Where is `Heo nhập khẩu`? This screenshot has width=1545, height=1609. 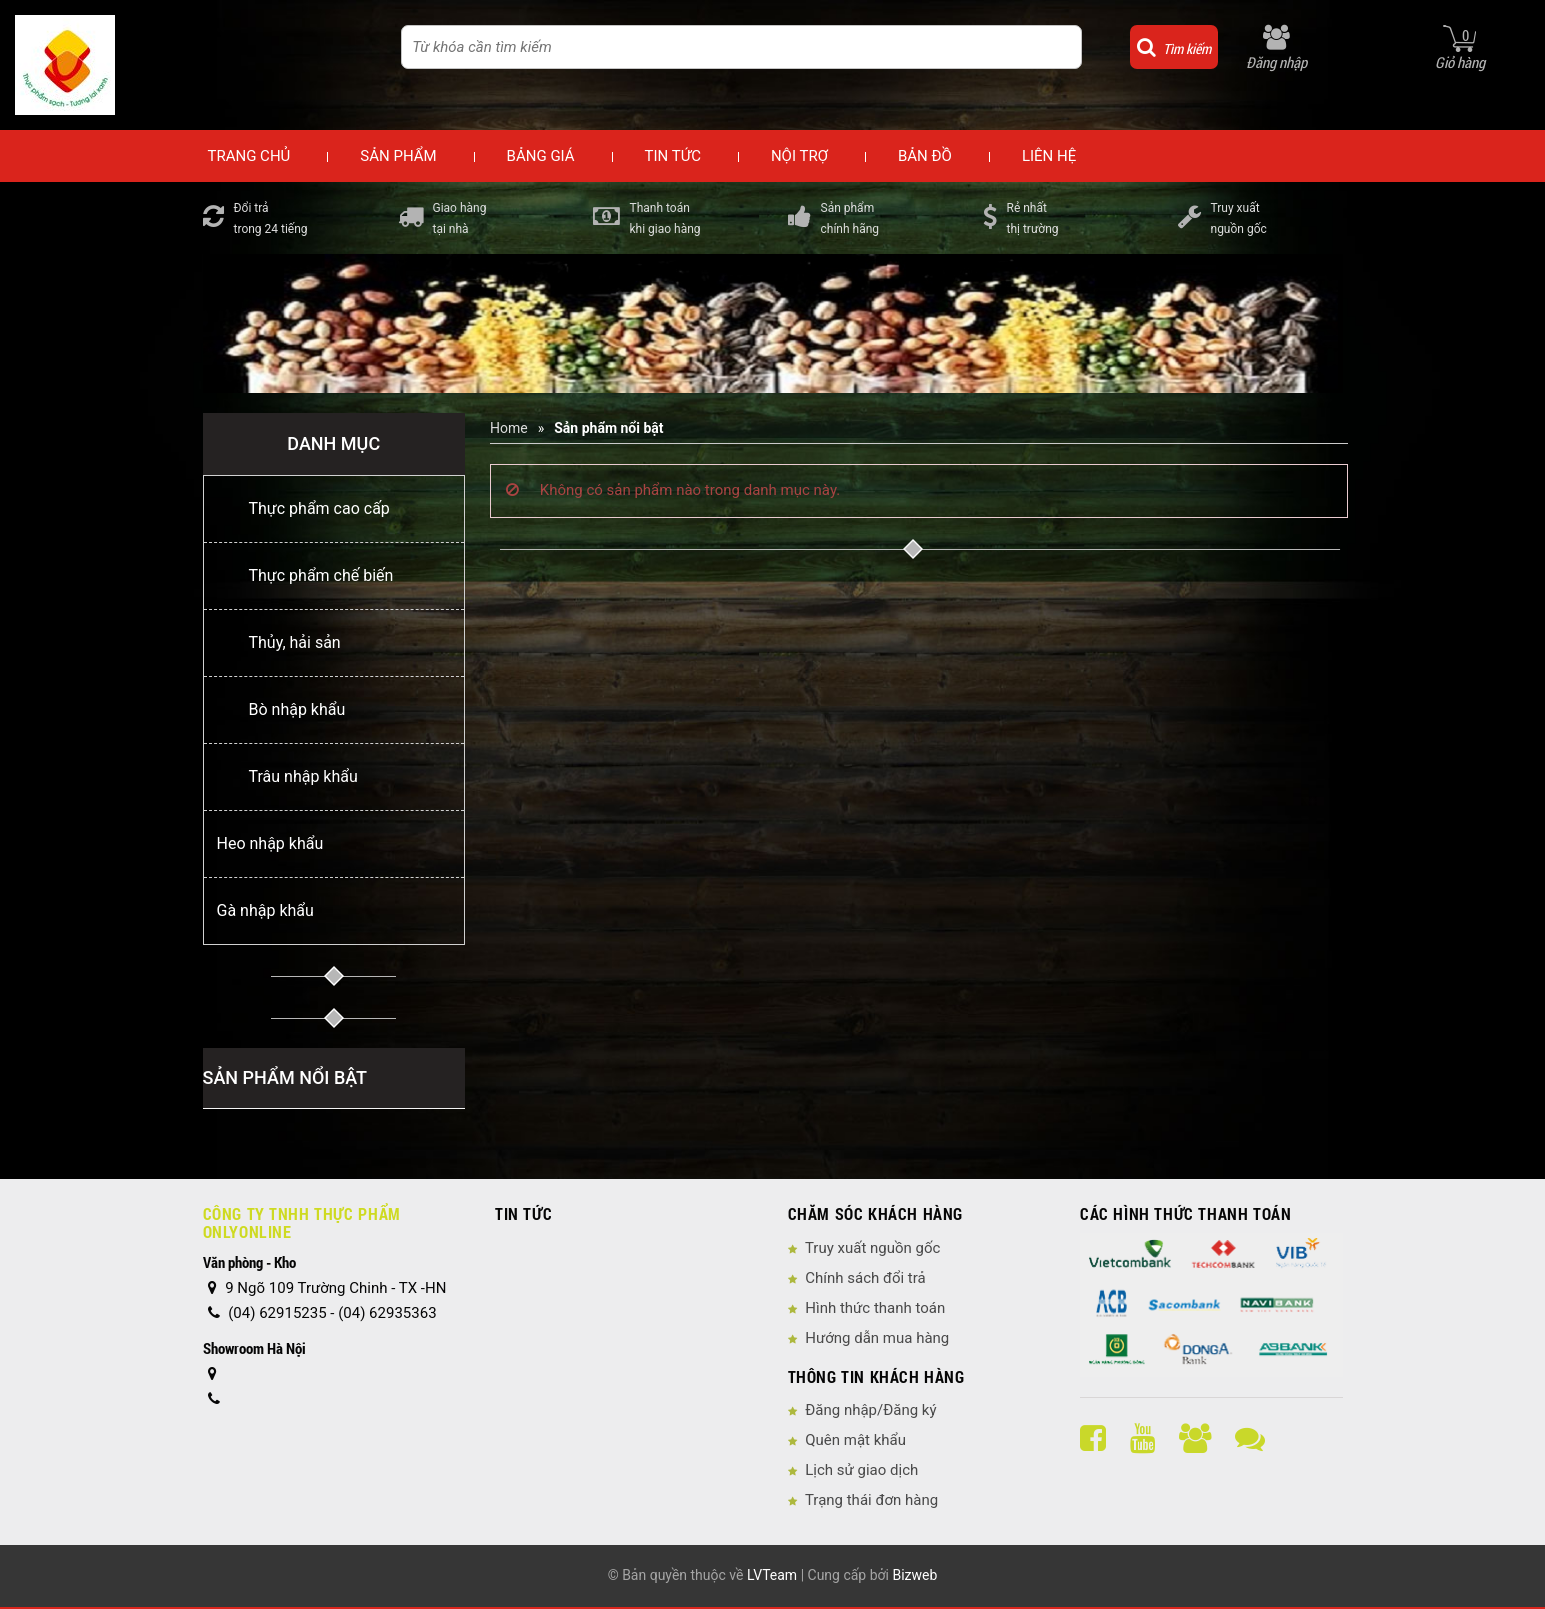
Heo nhập khẩu is located at coordinates (270, 843).